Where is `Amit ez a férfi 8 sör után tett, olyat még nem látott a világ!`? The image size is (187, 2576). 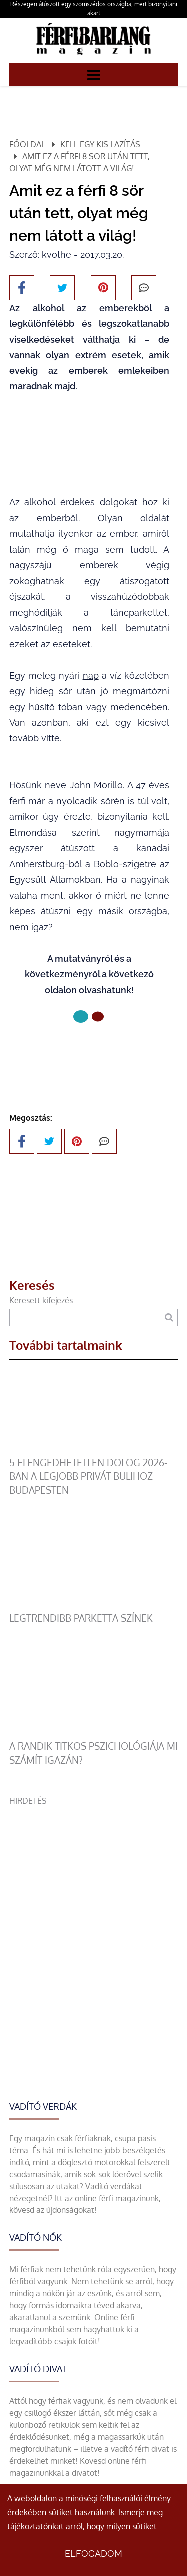 Amit ez a férfi 8 sör után tett, olyat még nem látott a világ! is located at coordinates (79, 162).